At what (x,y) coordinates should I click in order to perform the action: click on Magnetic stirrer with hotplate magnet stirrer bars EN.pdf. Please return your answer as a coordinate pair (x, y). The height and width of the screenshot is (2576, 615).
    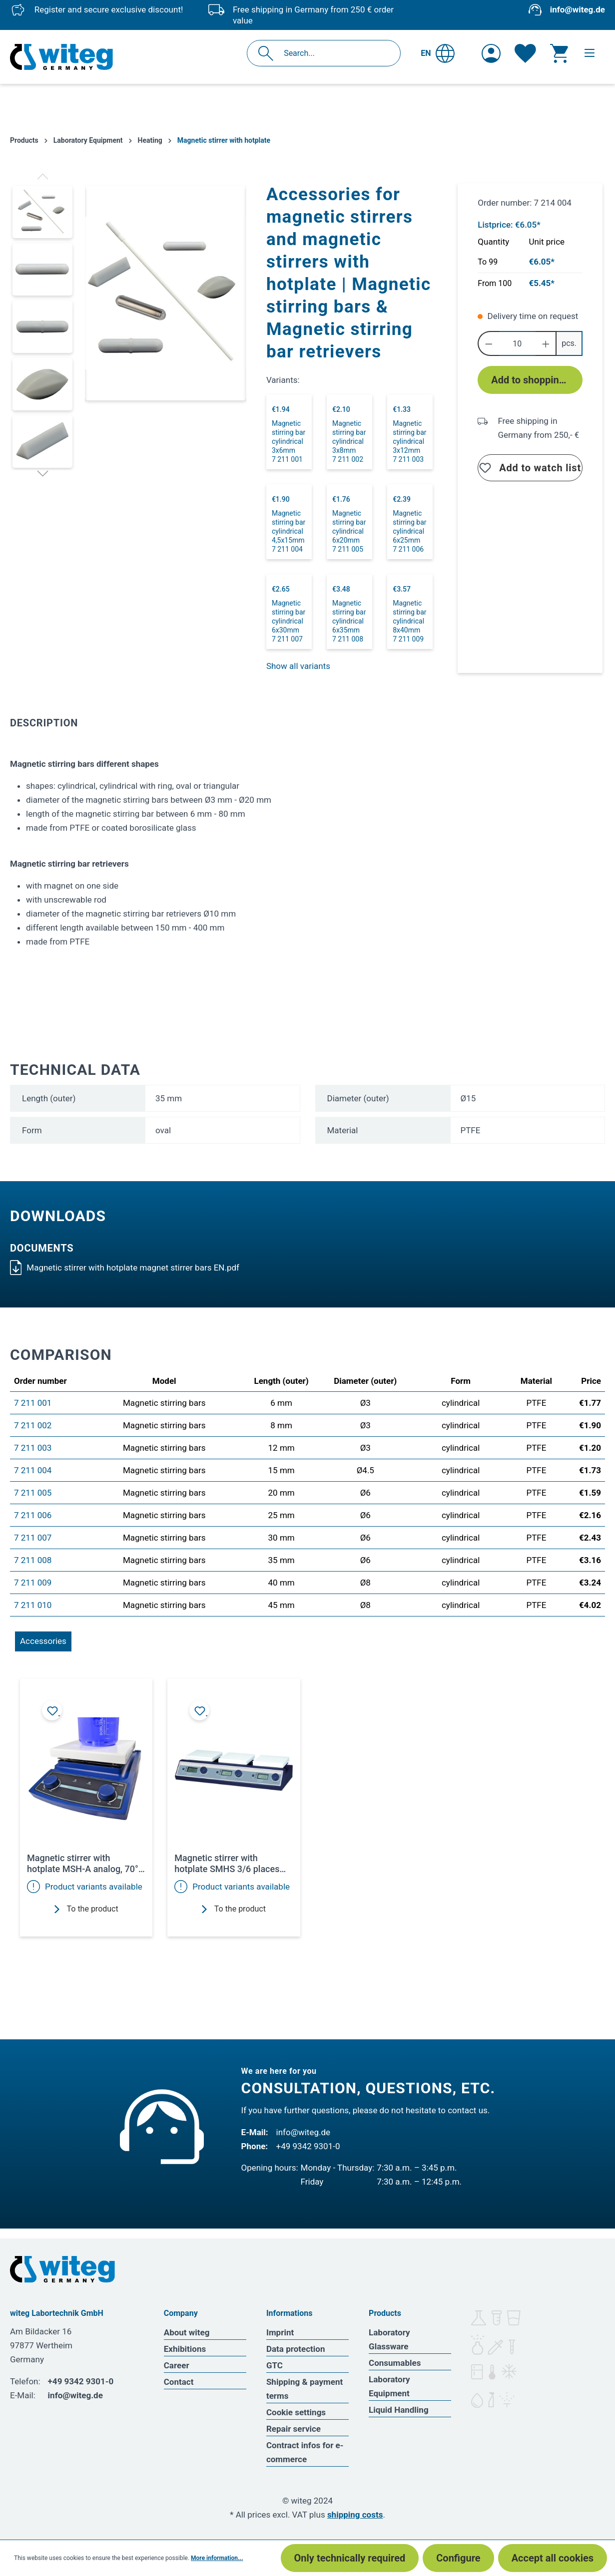
    Looking at the image, I should click on (124, 1267).